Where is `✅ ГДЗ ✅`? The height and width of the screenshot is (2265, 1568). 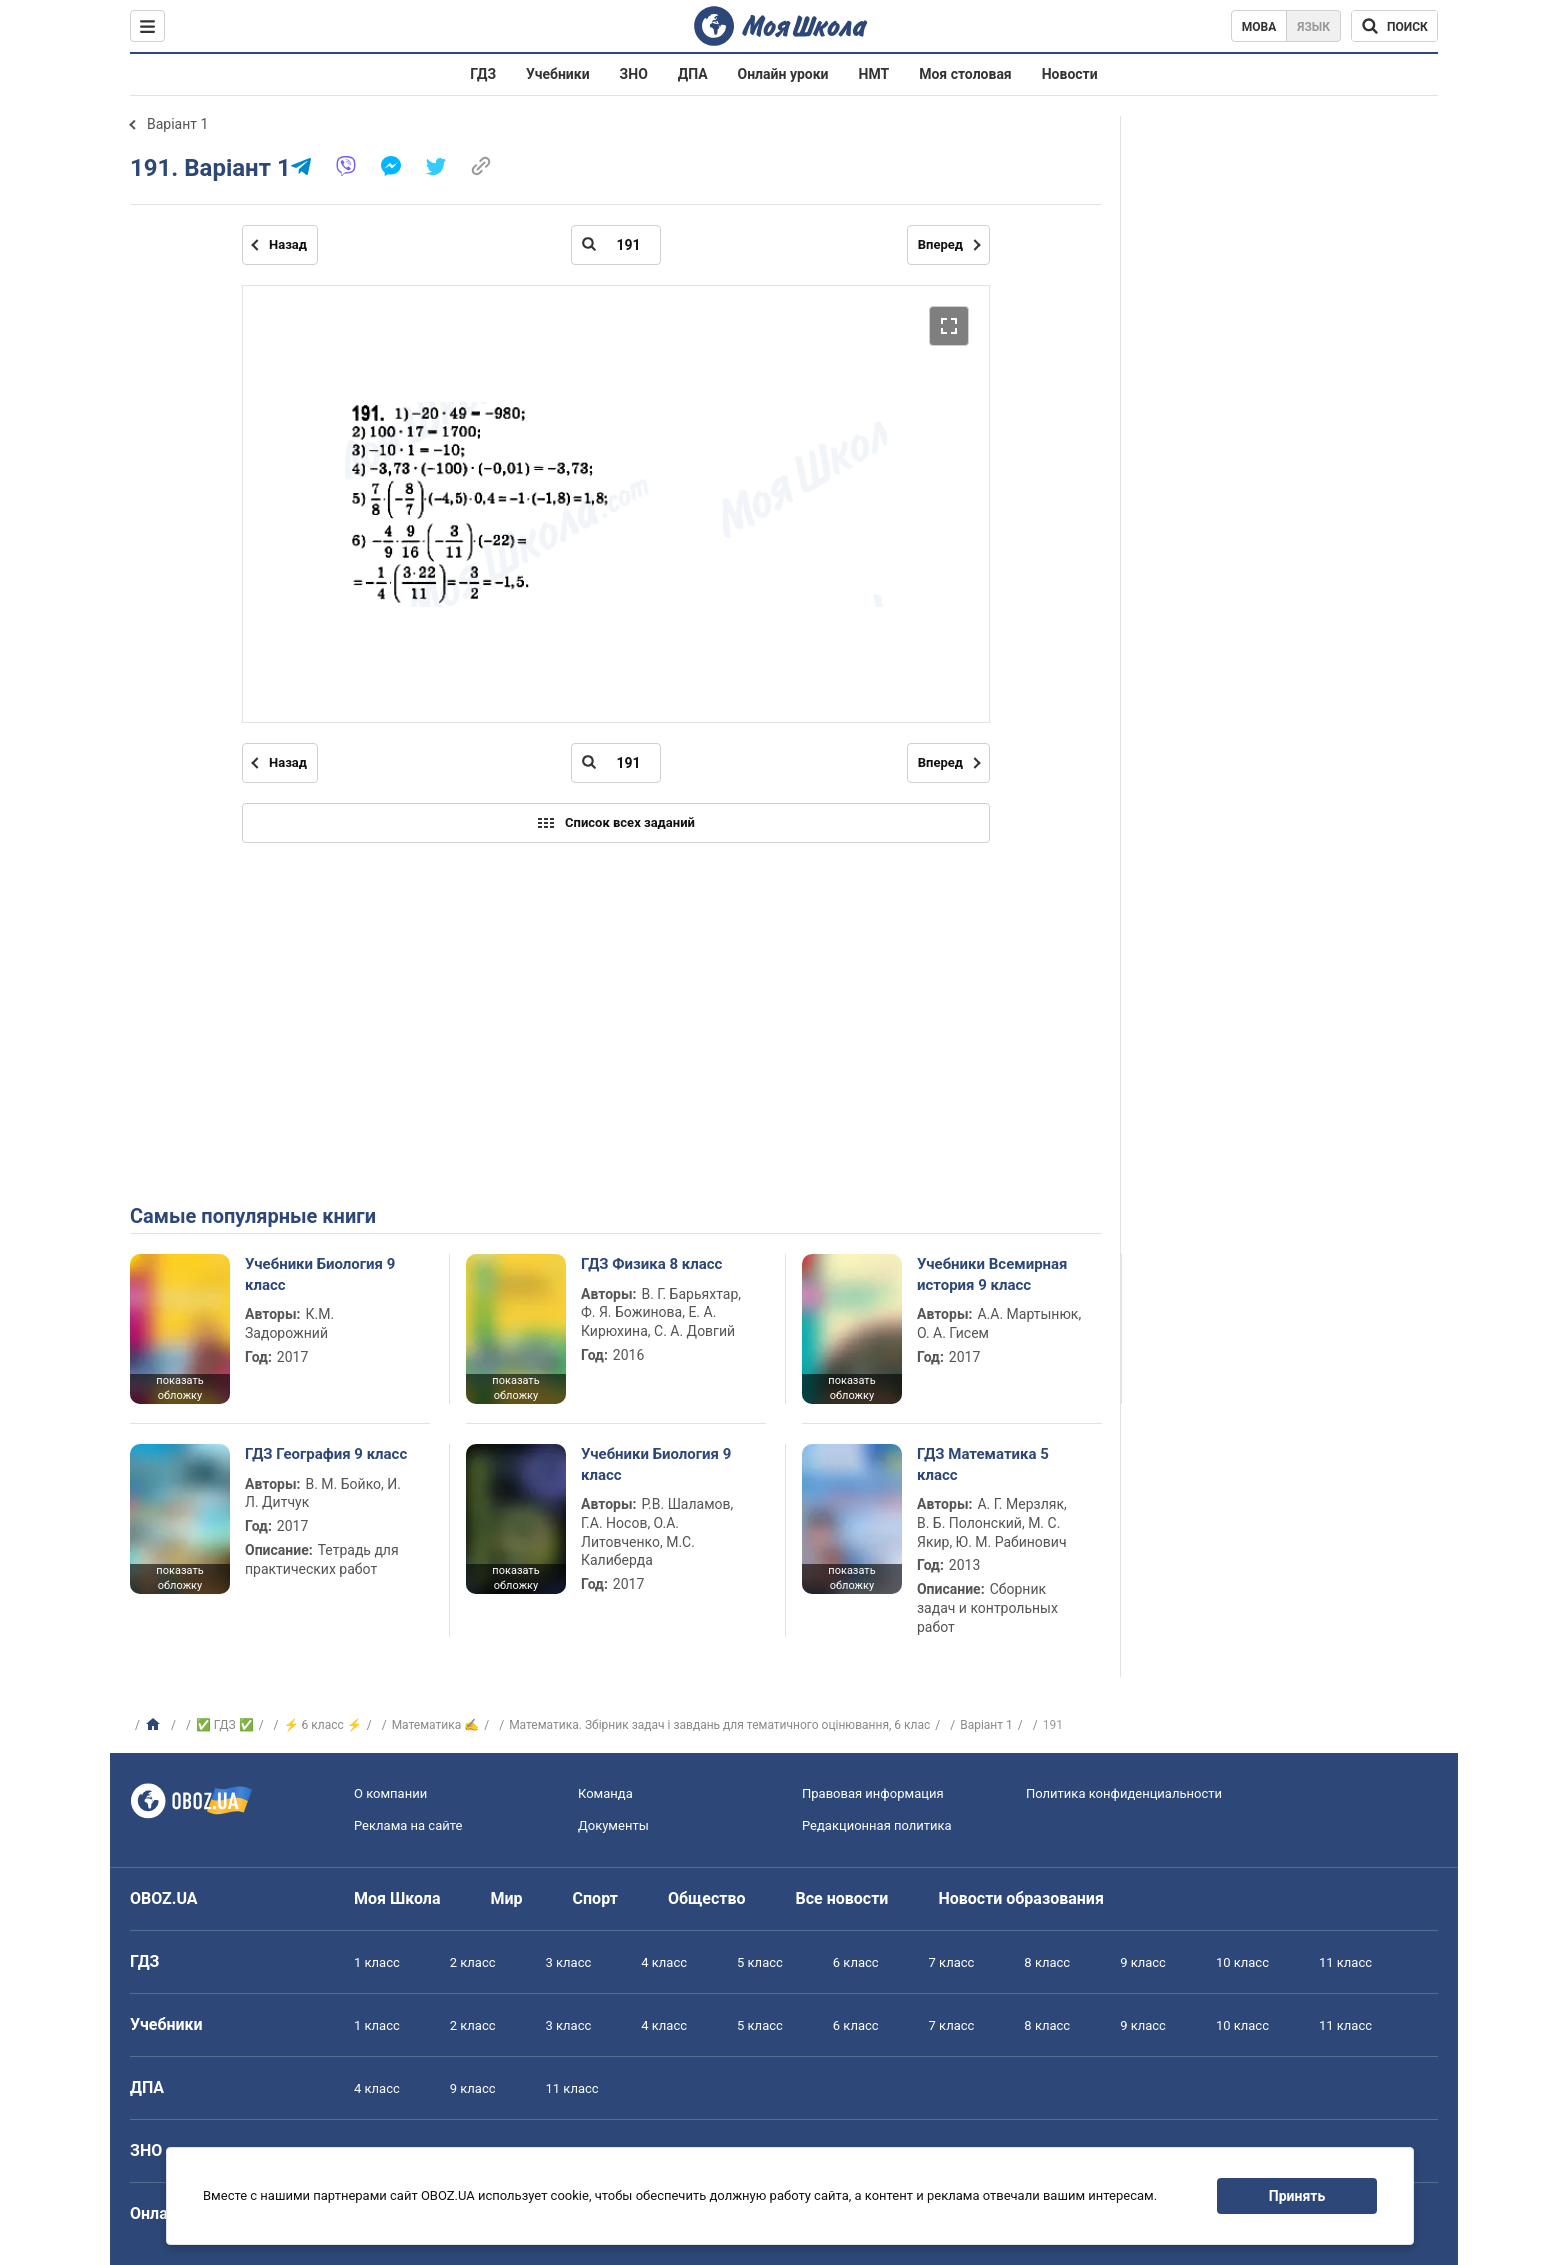
✅ ГДЗ ✅ is located at coordinates (225, 1725).